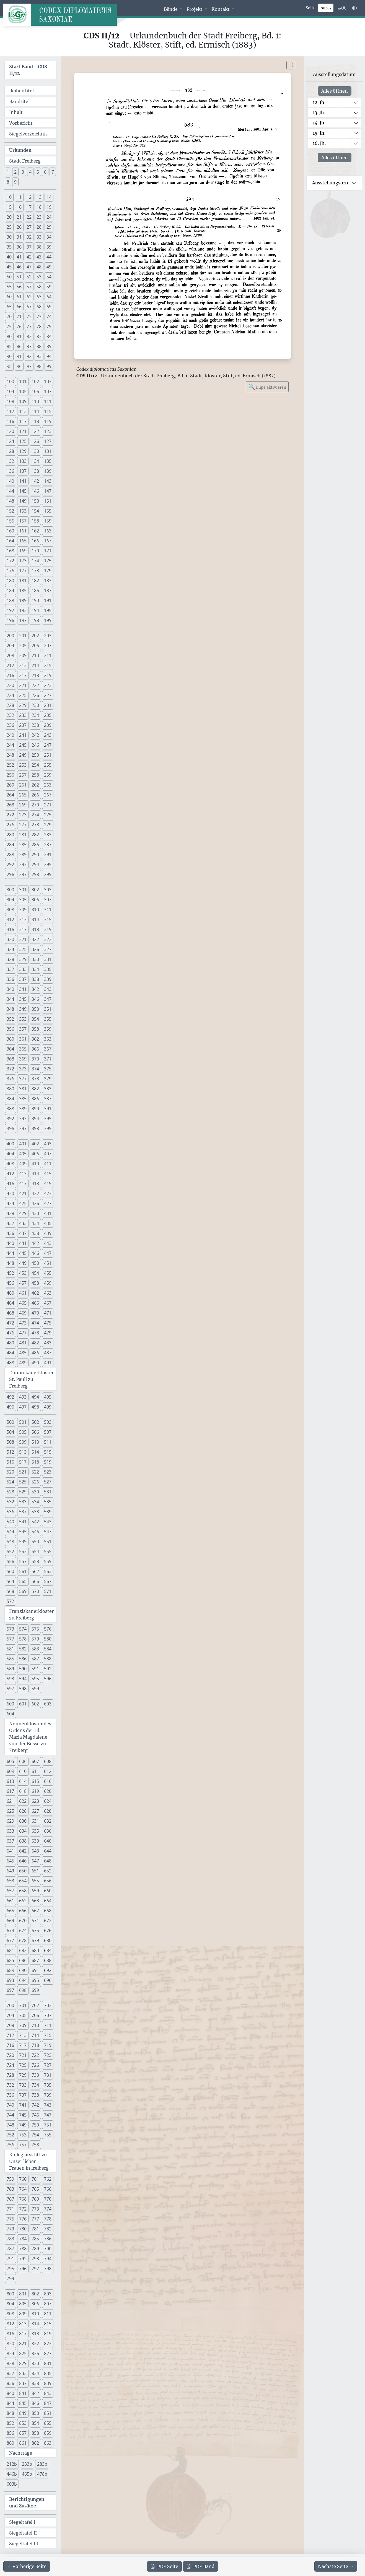 This screenshot has height=2576, width=365. What do you see at coordinates (35, 2005) in the screenshot?
I see `702 [button]` at bounding box center [35, 2005].